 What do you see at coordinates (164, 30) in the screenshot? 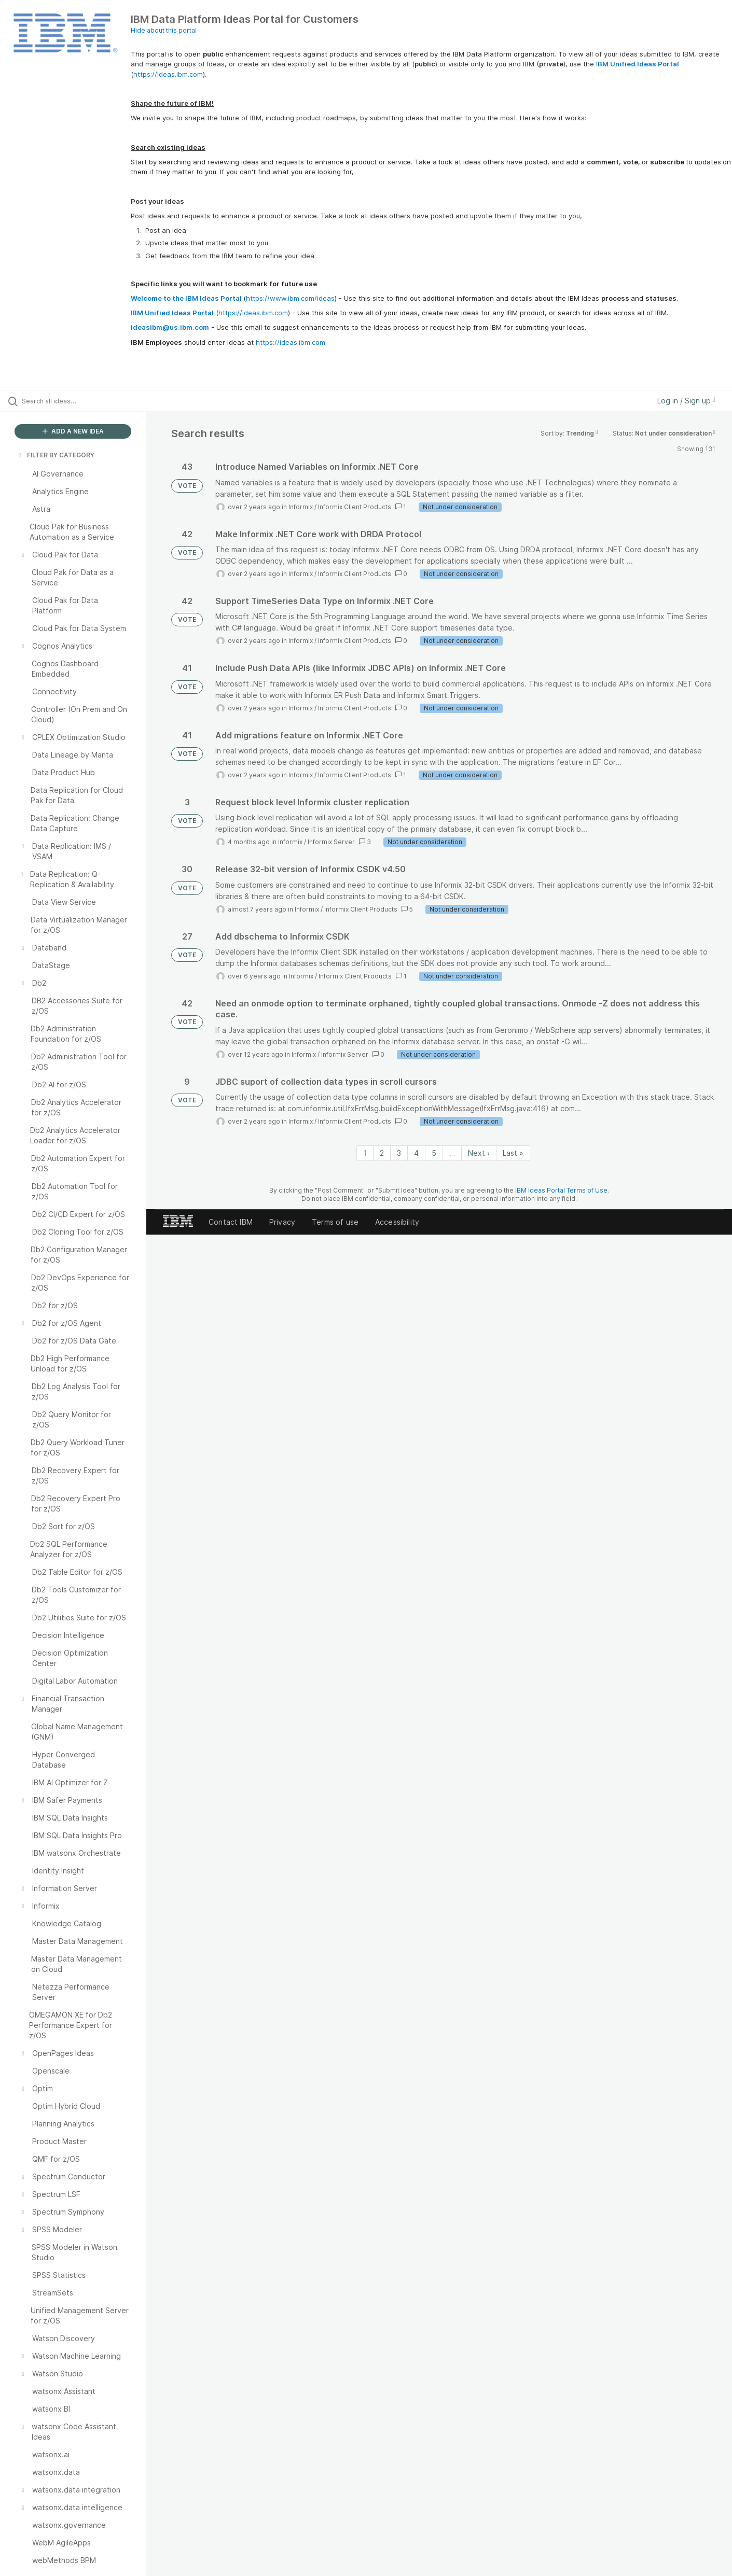
I see `Hide about this portal` at bounding box center [164, 30].